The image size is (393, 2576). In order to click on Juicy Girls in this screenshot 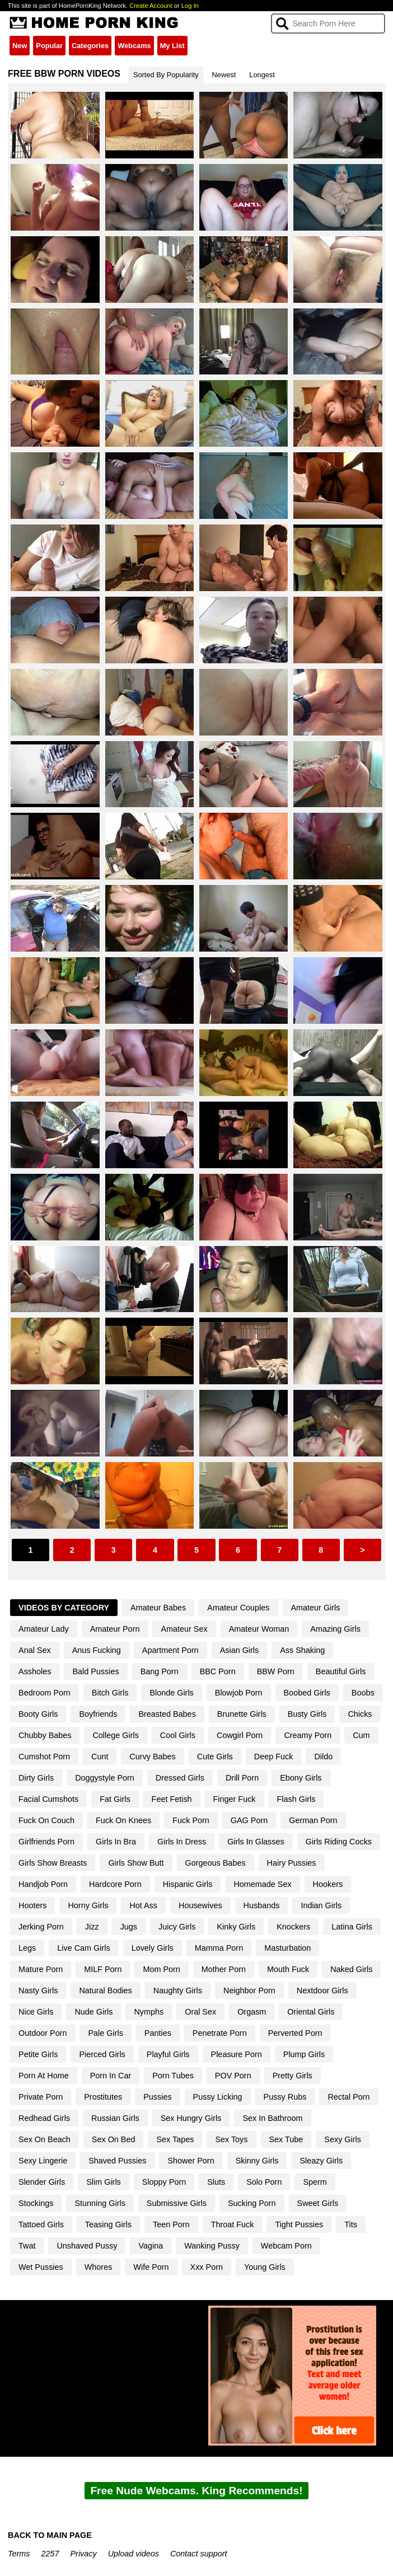, I will do `click(176, 1926)`.